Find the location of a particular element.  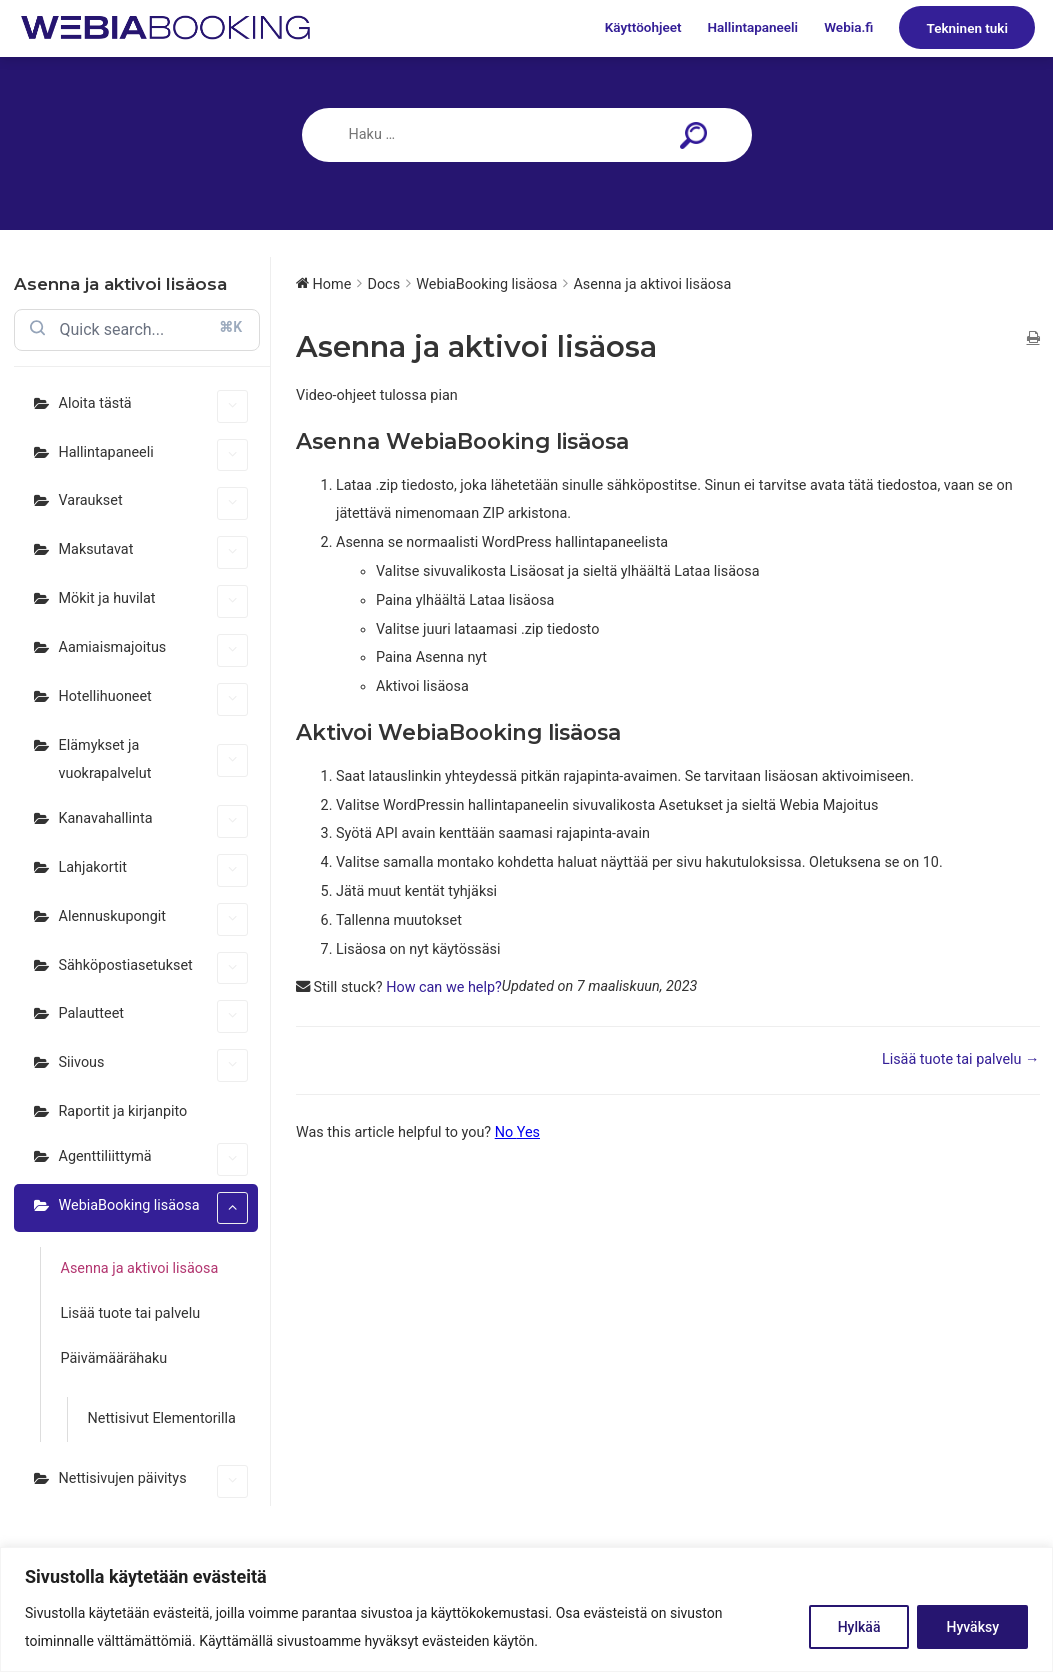

Tekninen tuki is located at coordinates (967, 28).